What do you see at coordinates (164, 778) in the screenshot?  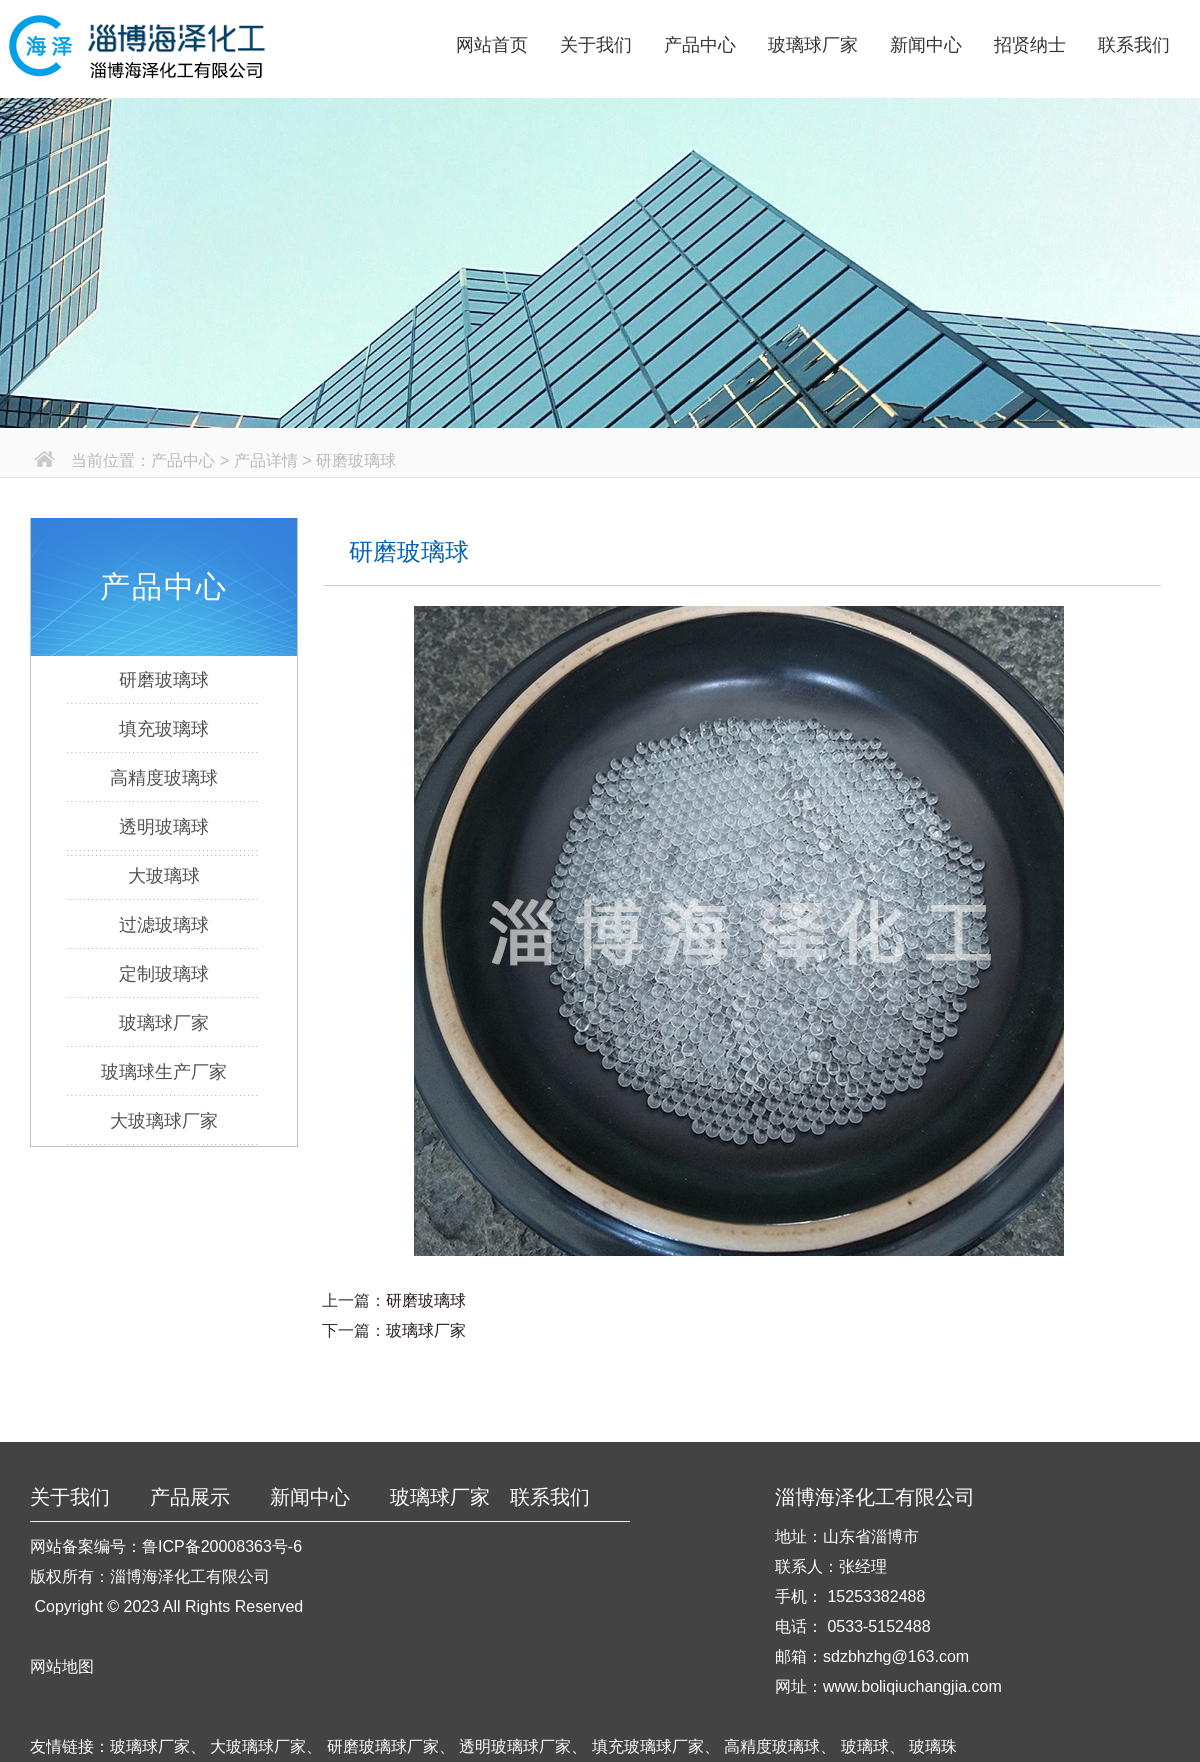 I see `高精度玻璃球` at bounding box center [164, 778].